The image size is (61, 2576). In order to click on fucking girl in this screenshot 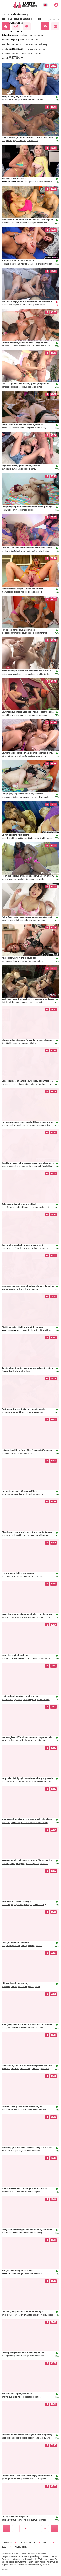, I will do `click(17, 100)`.